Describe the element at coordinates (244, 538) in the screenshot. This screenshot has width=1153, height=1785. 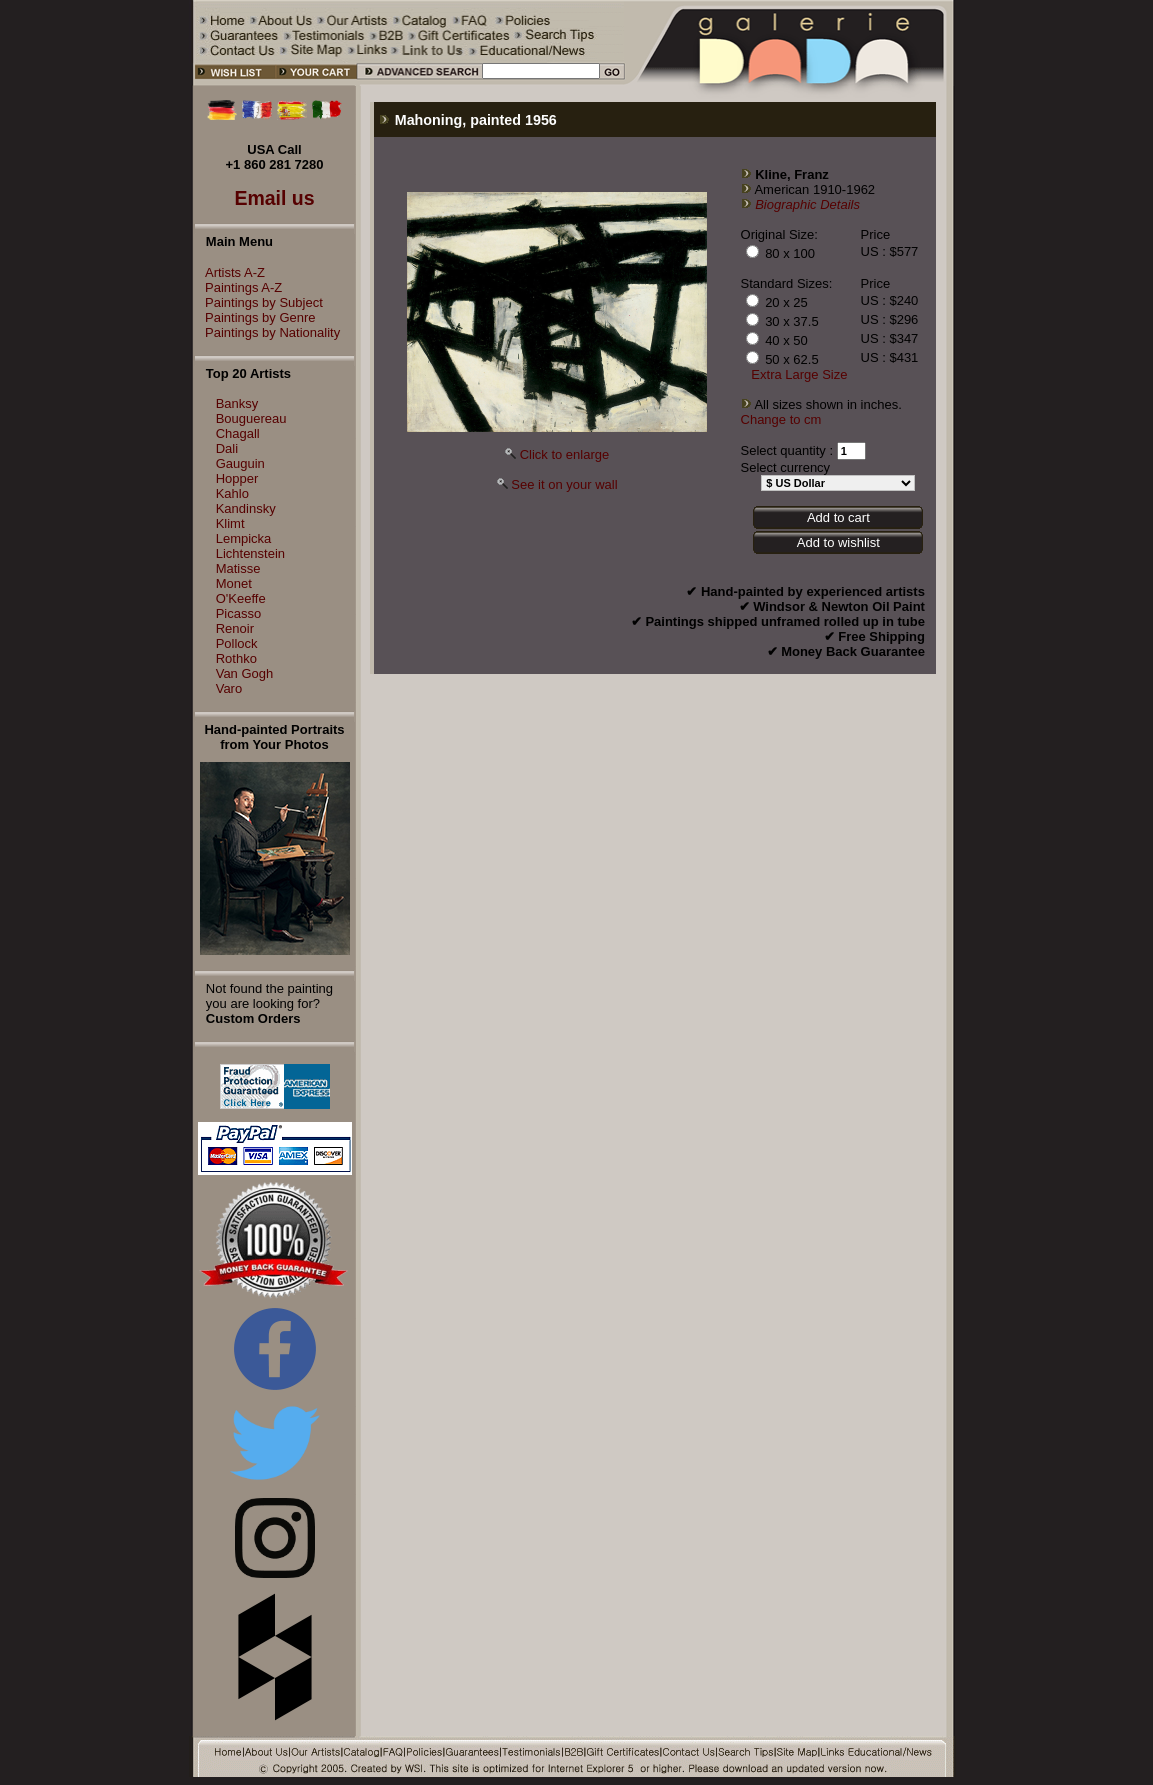
I see `Lempicka` at that location.